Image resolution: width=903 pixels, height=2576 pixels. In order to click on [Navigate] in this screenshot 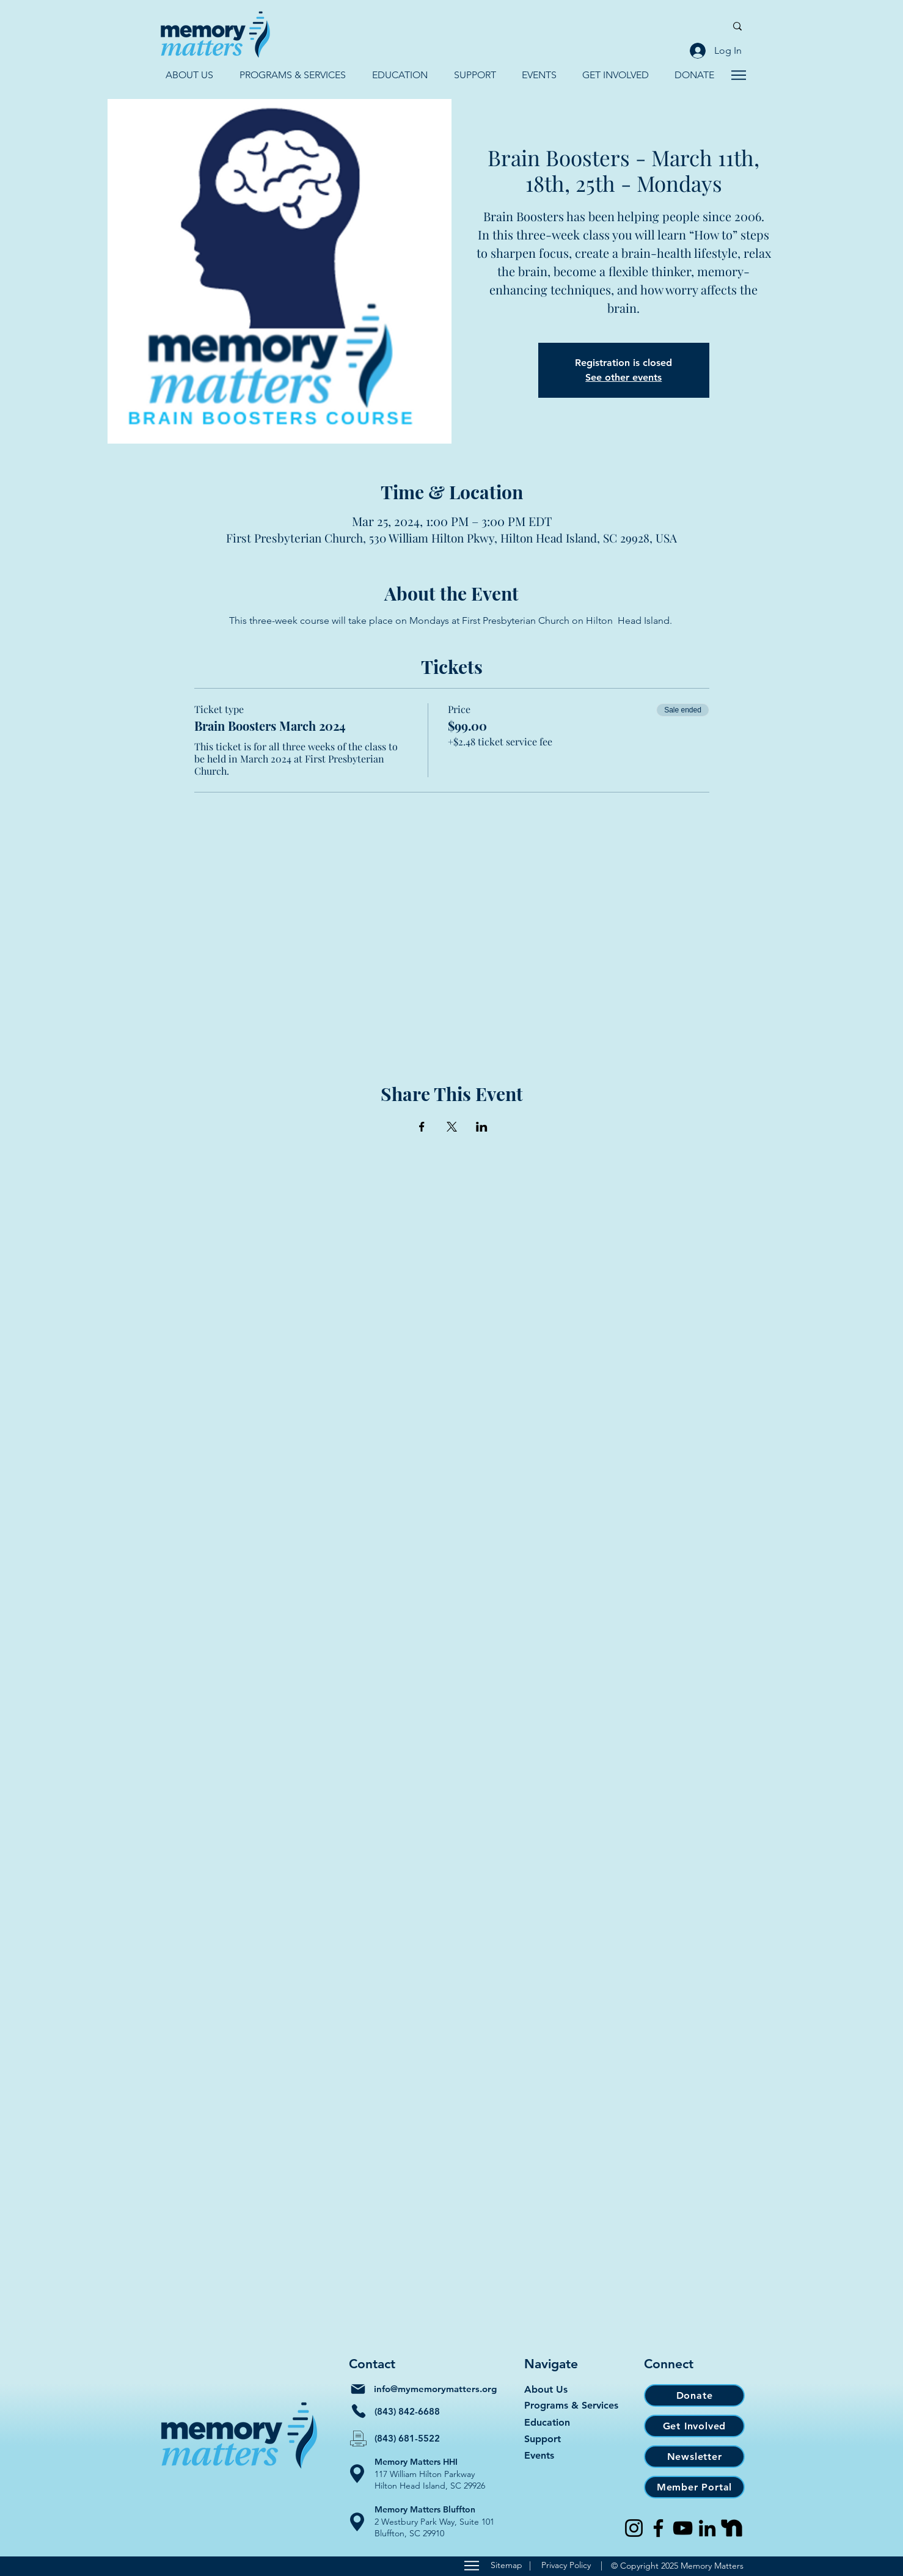, I will do `click(738, 75)`.